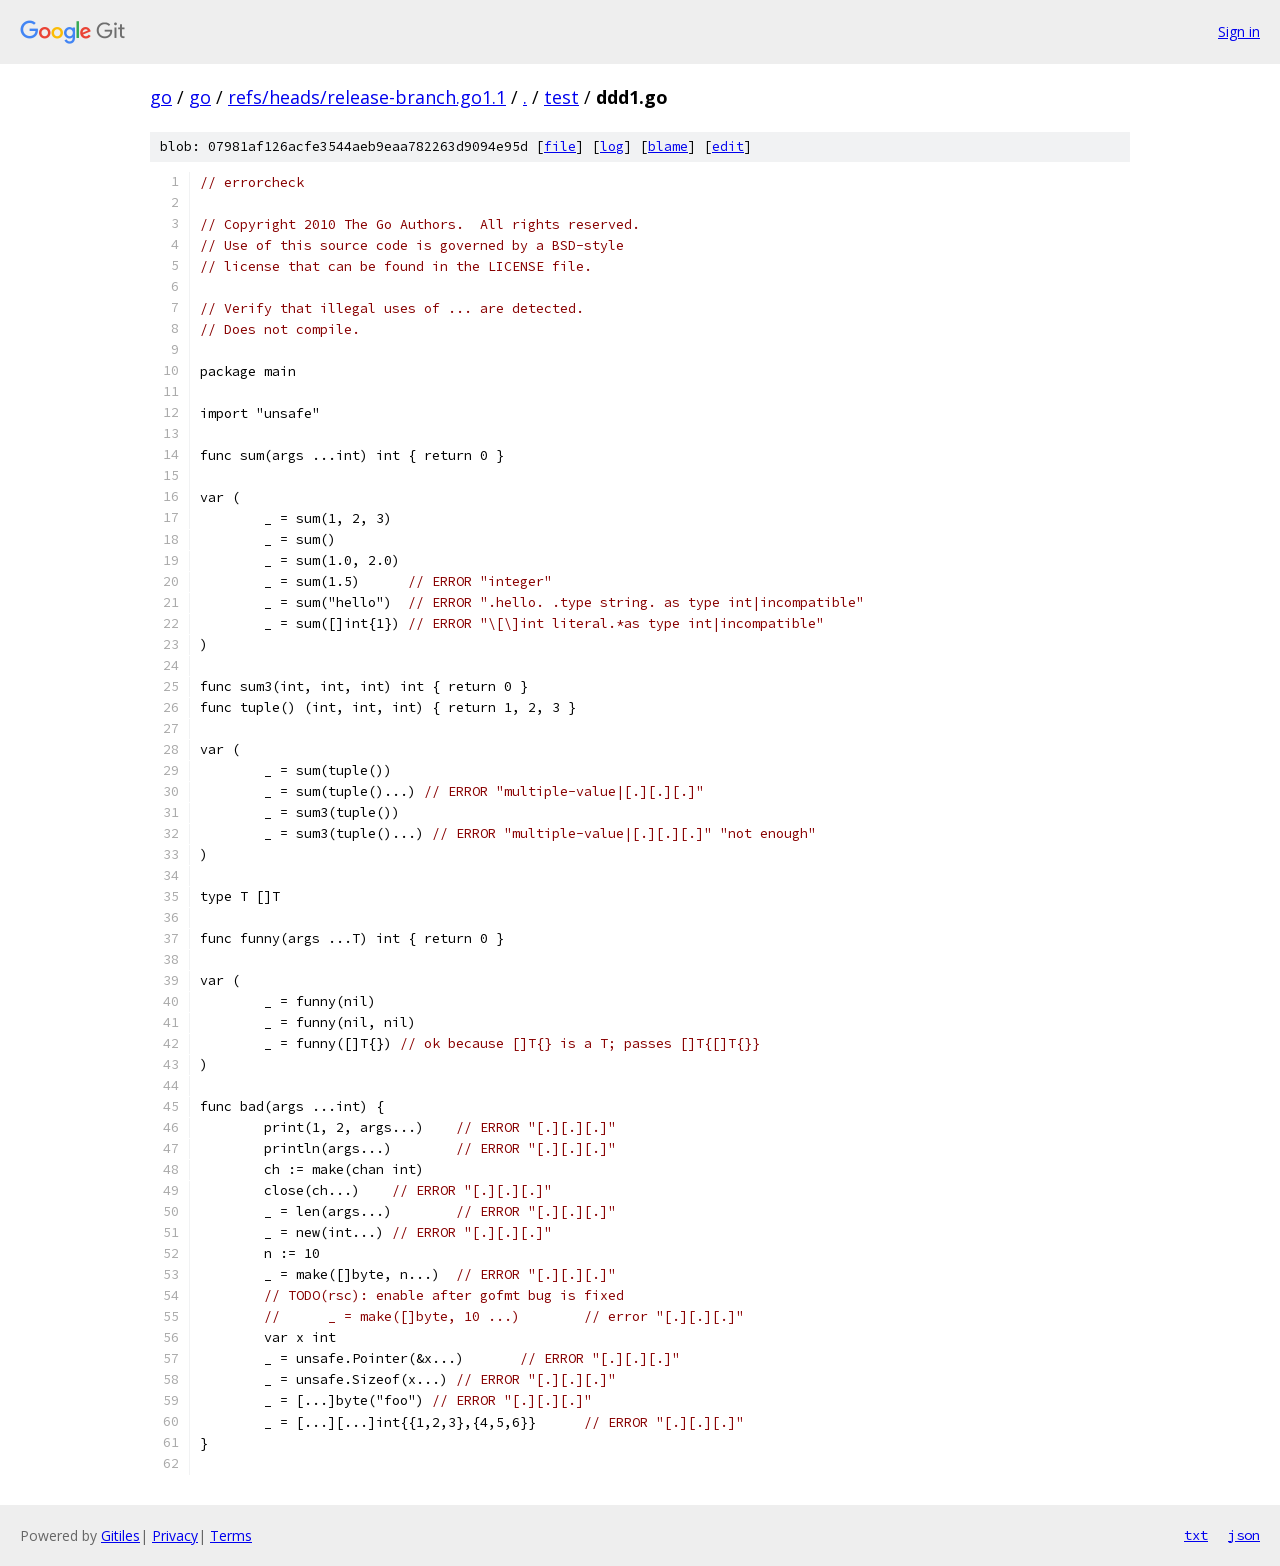 The width and height of the screenshot is (1280, 1566). What do you see at coordinates (668, 146) in the screenshot?
I see `blame` at bounding box center [668, 146].